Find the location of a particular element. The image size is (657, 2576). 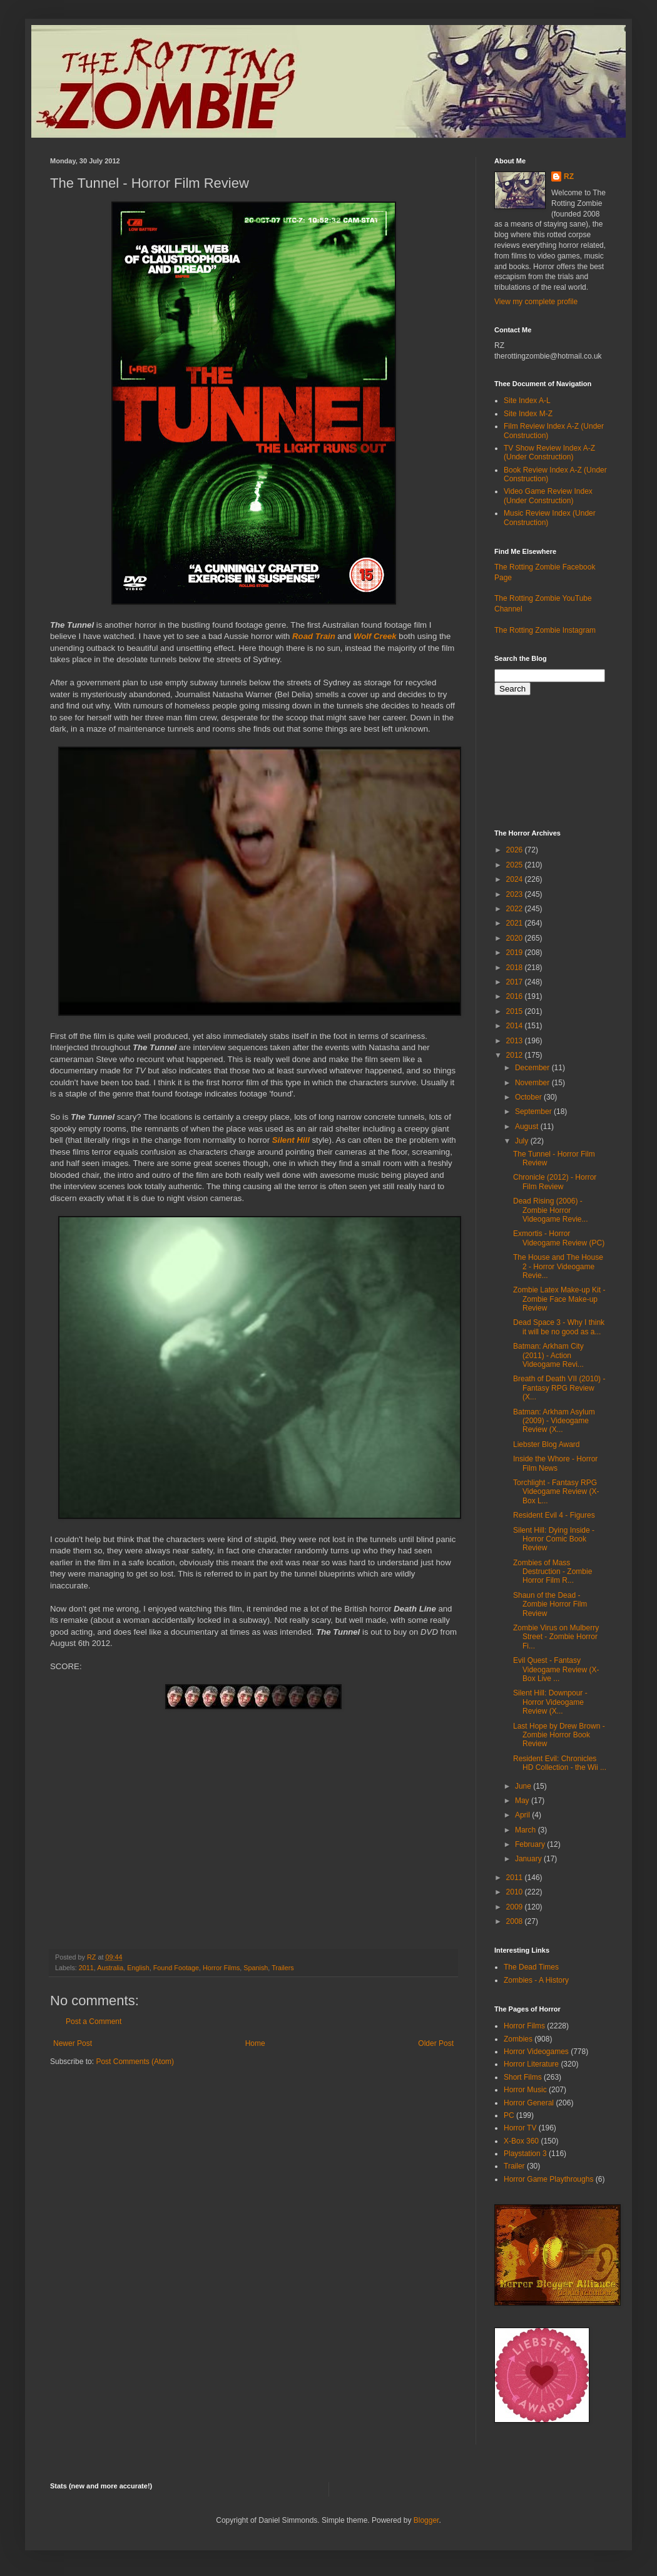

Batman: Arkham City (2011) - Action Videogame Revi... is located at coordinates (548, 1355).